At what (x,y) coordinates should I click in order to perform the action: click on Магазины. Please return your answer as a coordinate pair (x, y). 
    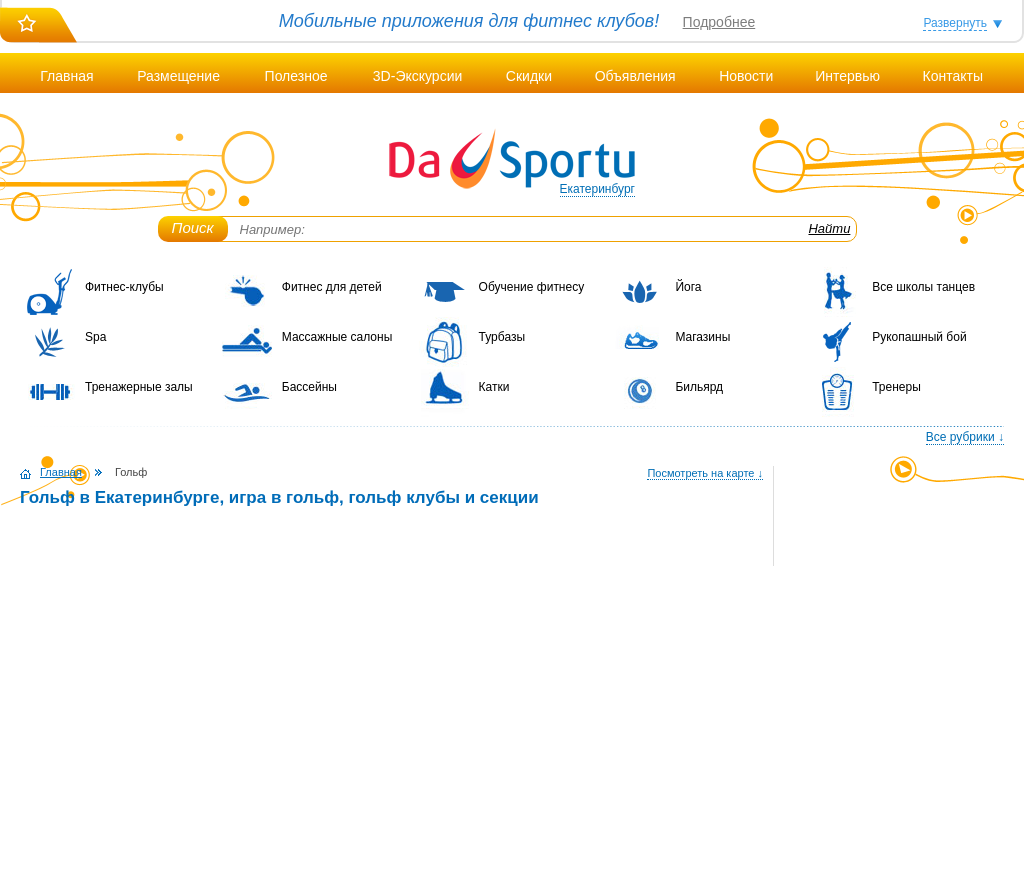
    Looking at the image, I should click on (702, 337).